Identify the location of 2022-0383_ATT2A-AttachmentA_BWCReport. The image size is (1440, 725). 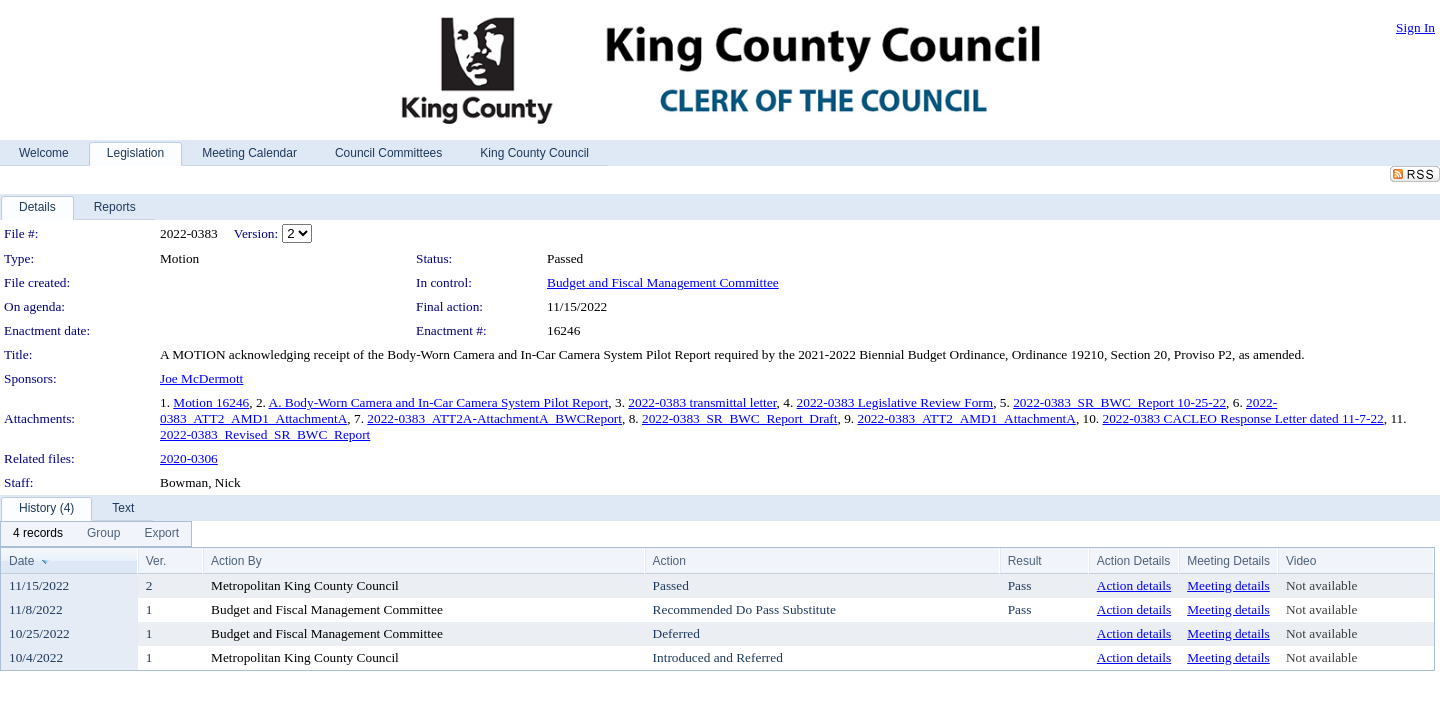
(494, 418).